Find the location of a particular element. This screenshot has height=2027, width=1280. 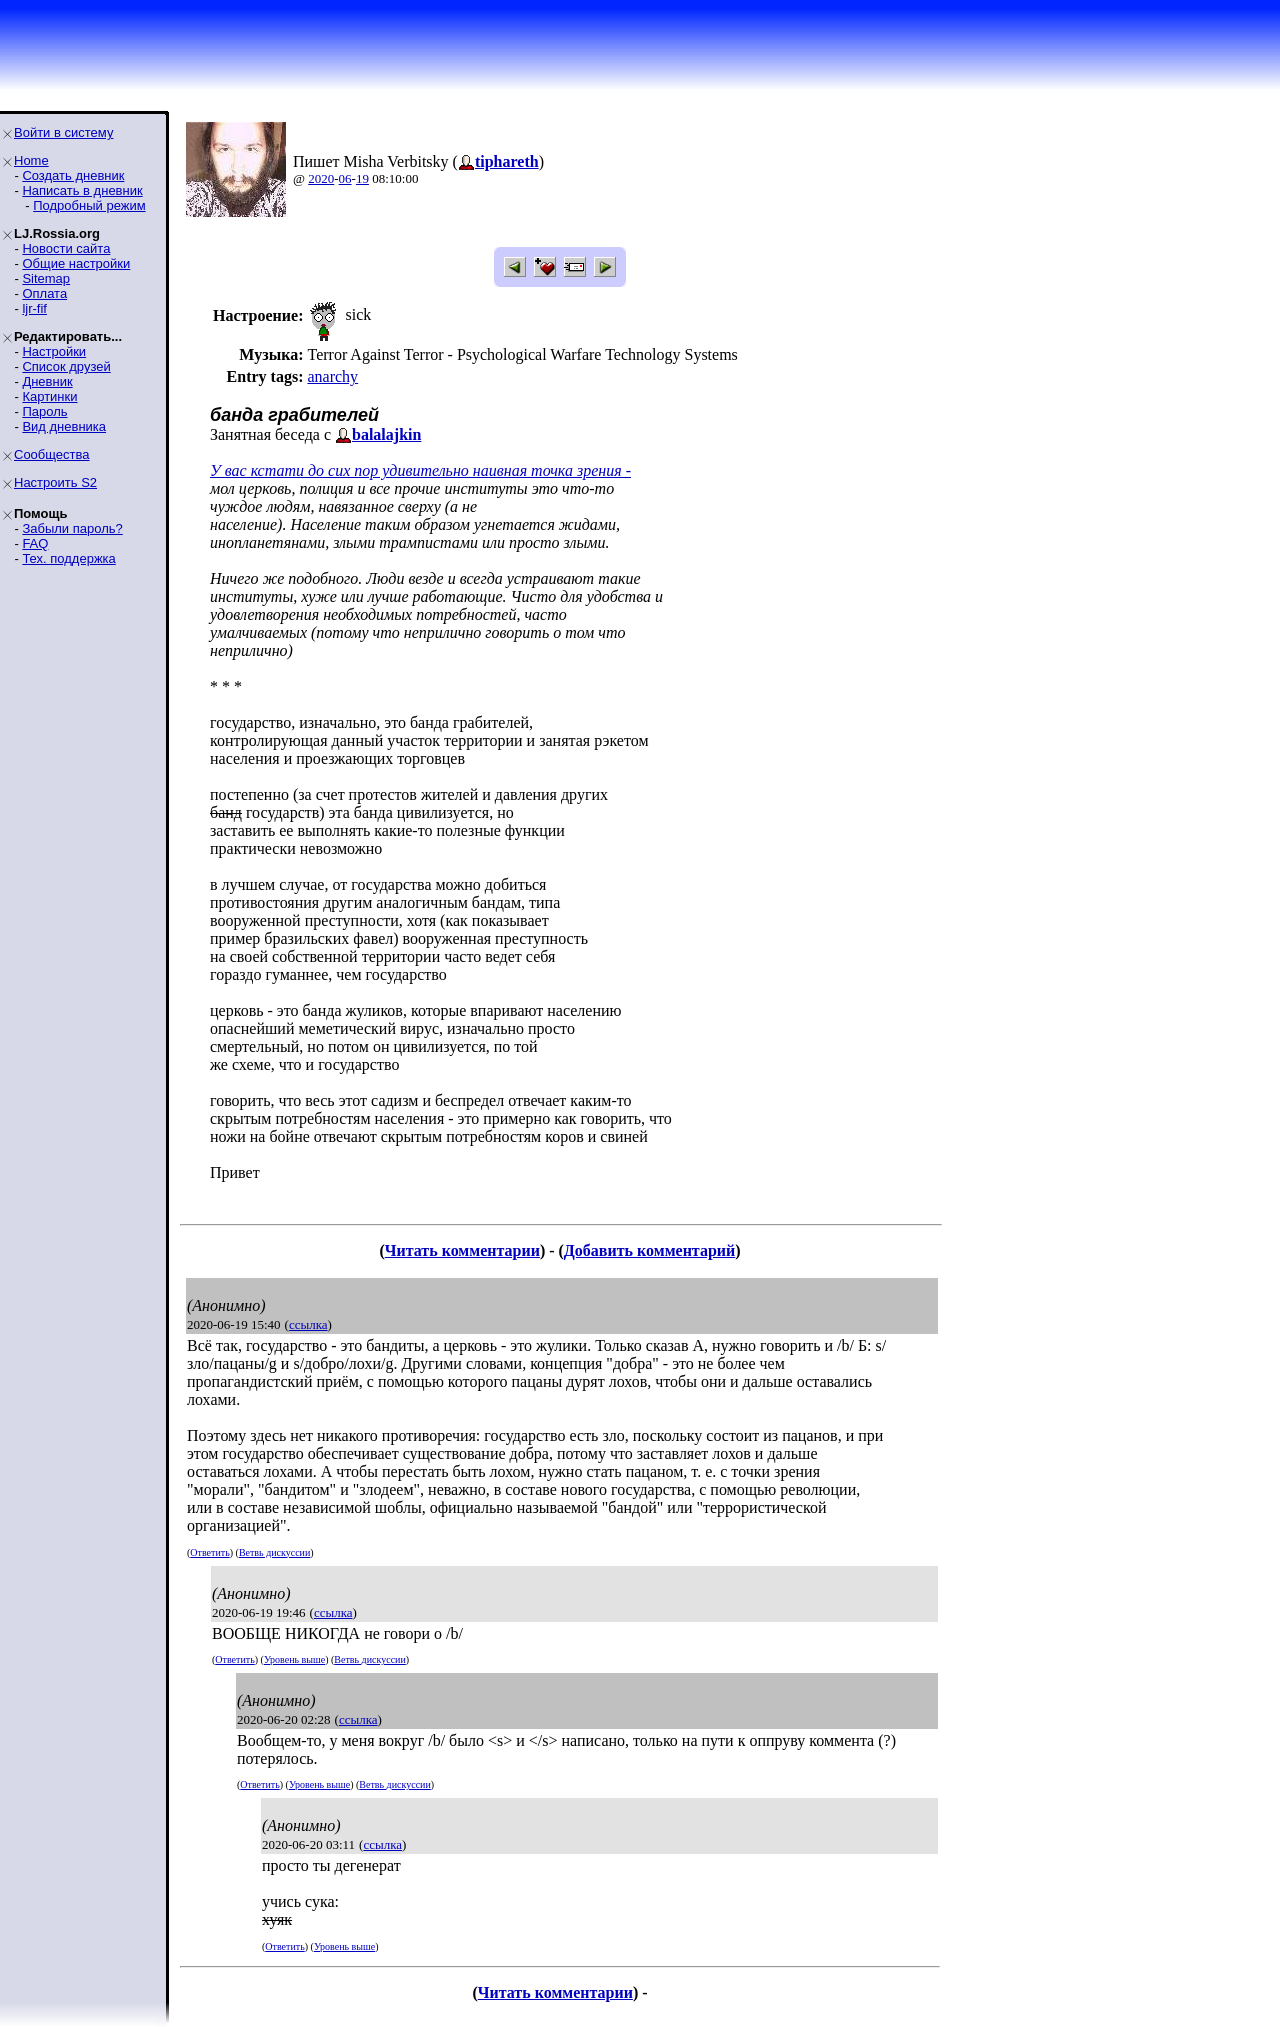

Пароль is located at coordinates (44, 411).